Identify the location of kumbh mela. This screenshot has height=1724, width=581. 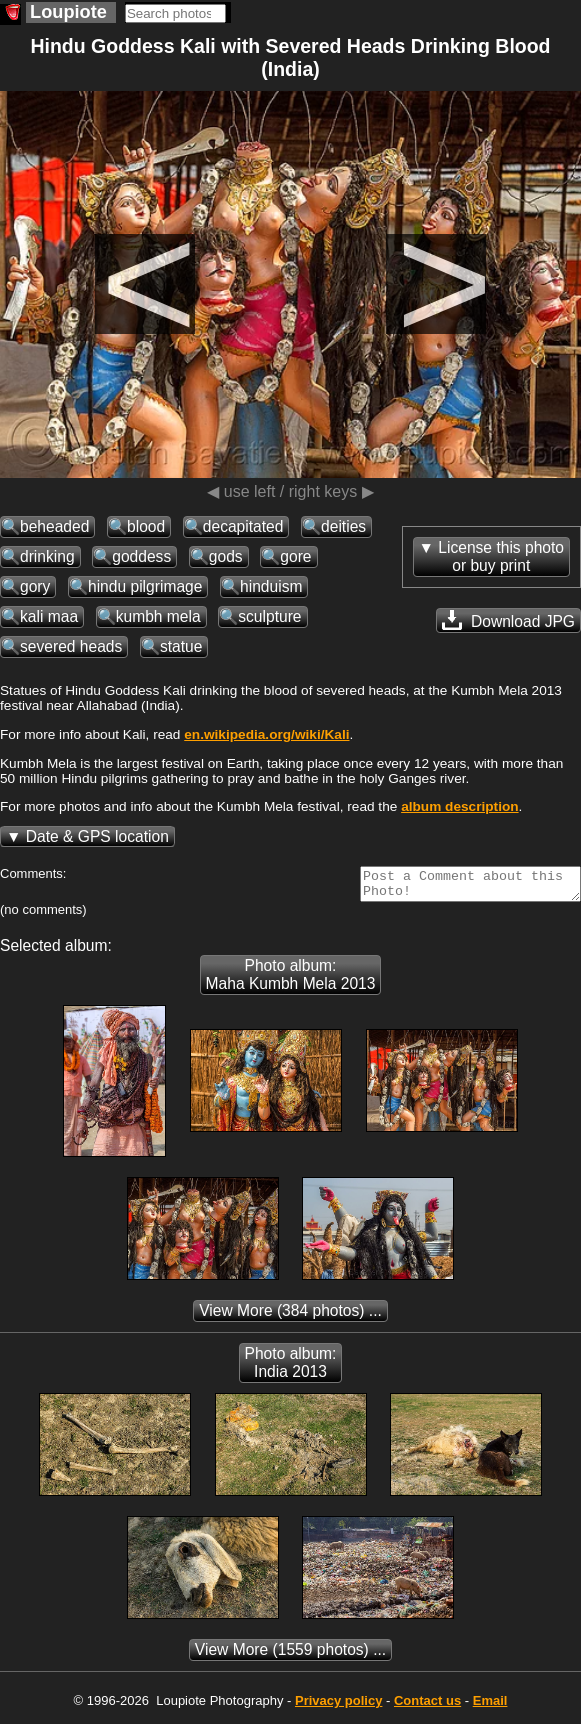
(158, 616).